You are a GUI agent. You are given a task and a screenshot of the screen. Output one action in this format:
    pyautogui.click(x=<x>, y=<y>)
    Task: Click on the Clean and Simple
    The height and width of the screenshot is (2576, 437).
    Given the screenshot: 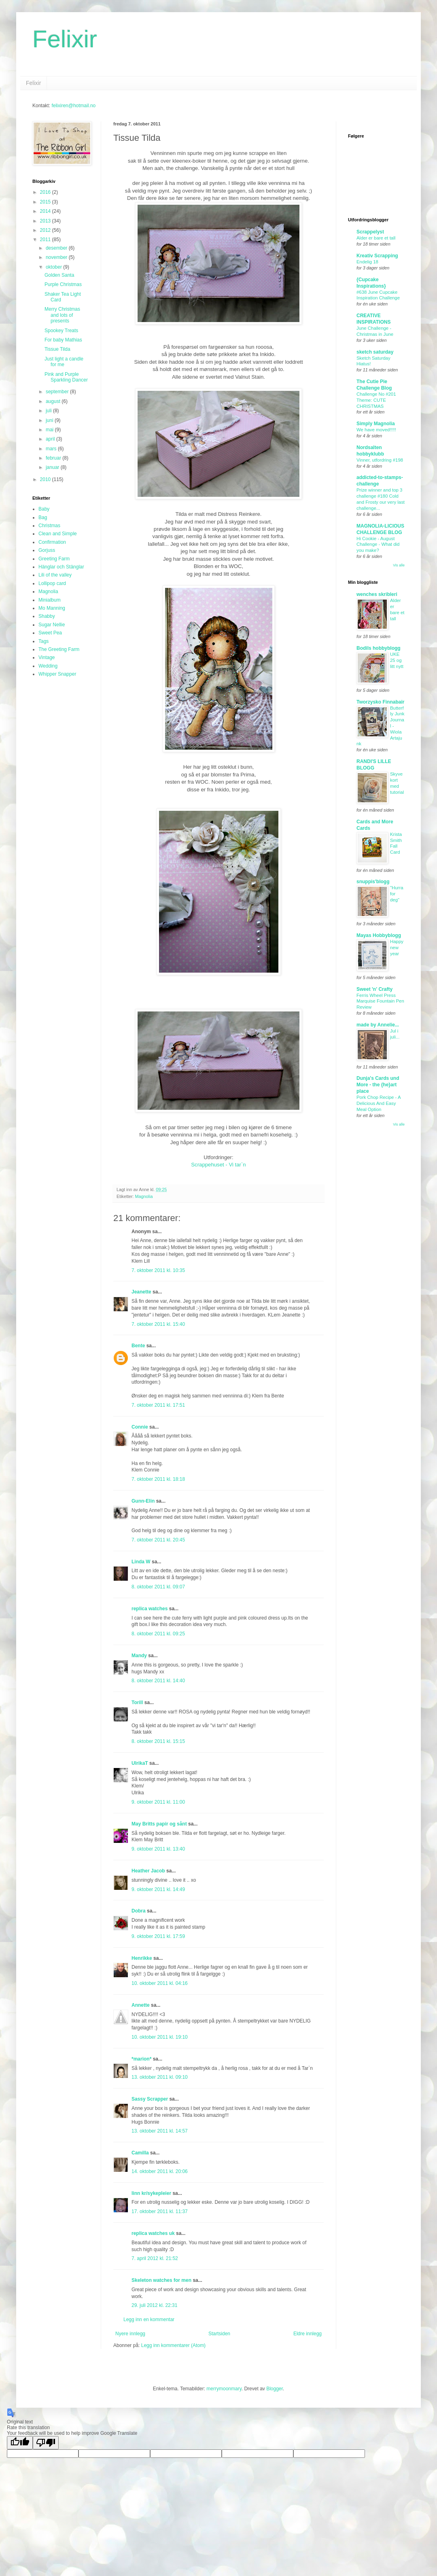 What is the action you would take?
    pyautogui.click(x=57, y=533)
    